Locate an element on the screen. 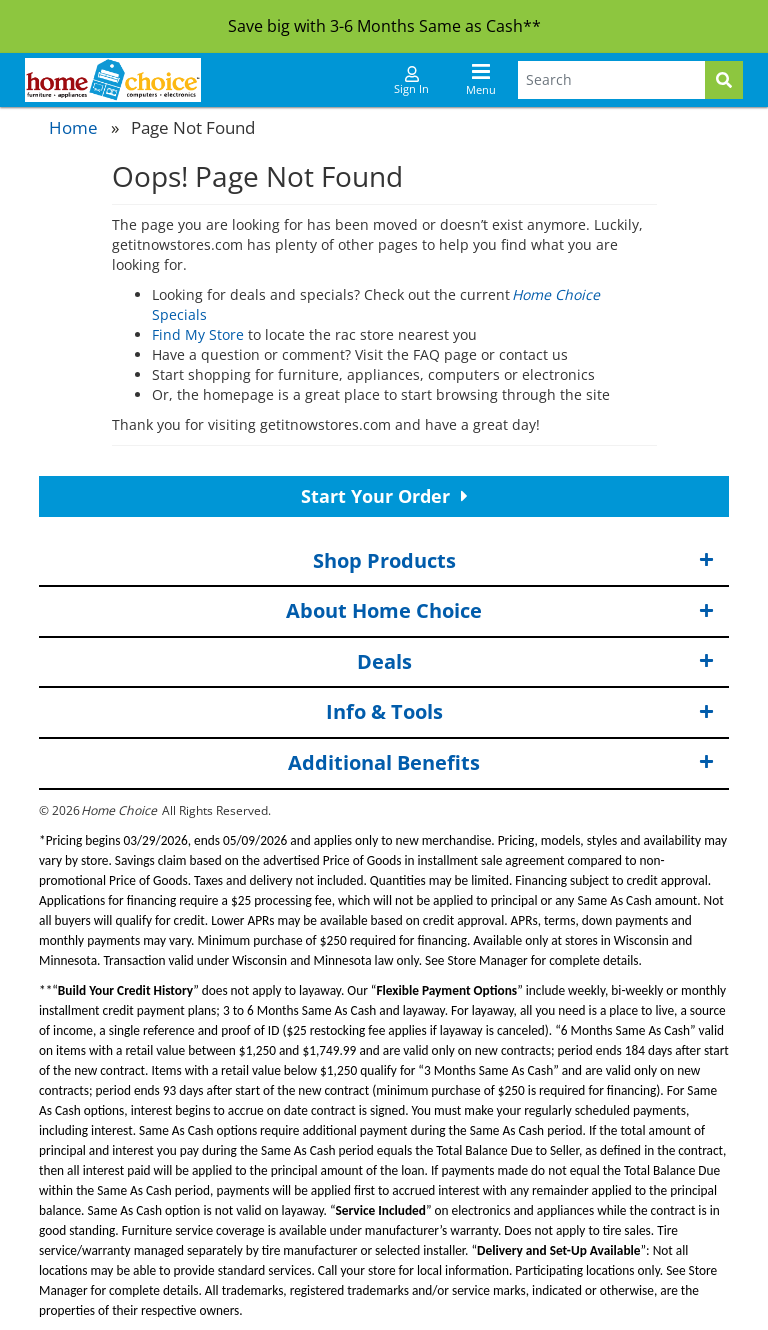  Home is located at coordinates (73, 127).